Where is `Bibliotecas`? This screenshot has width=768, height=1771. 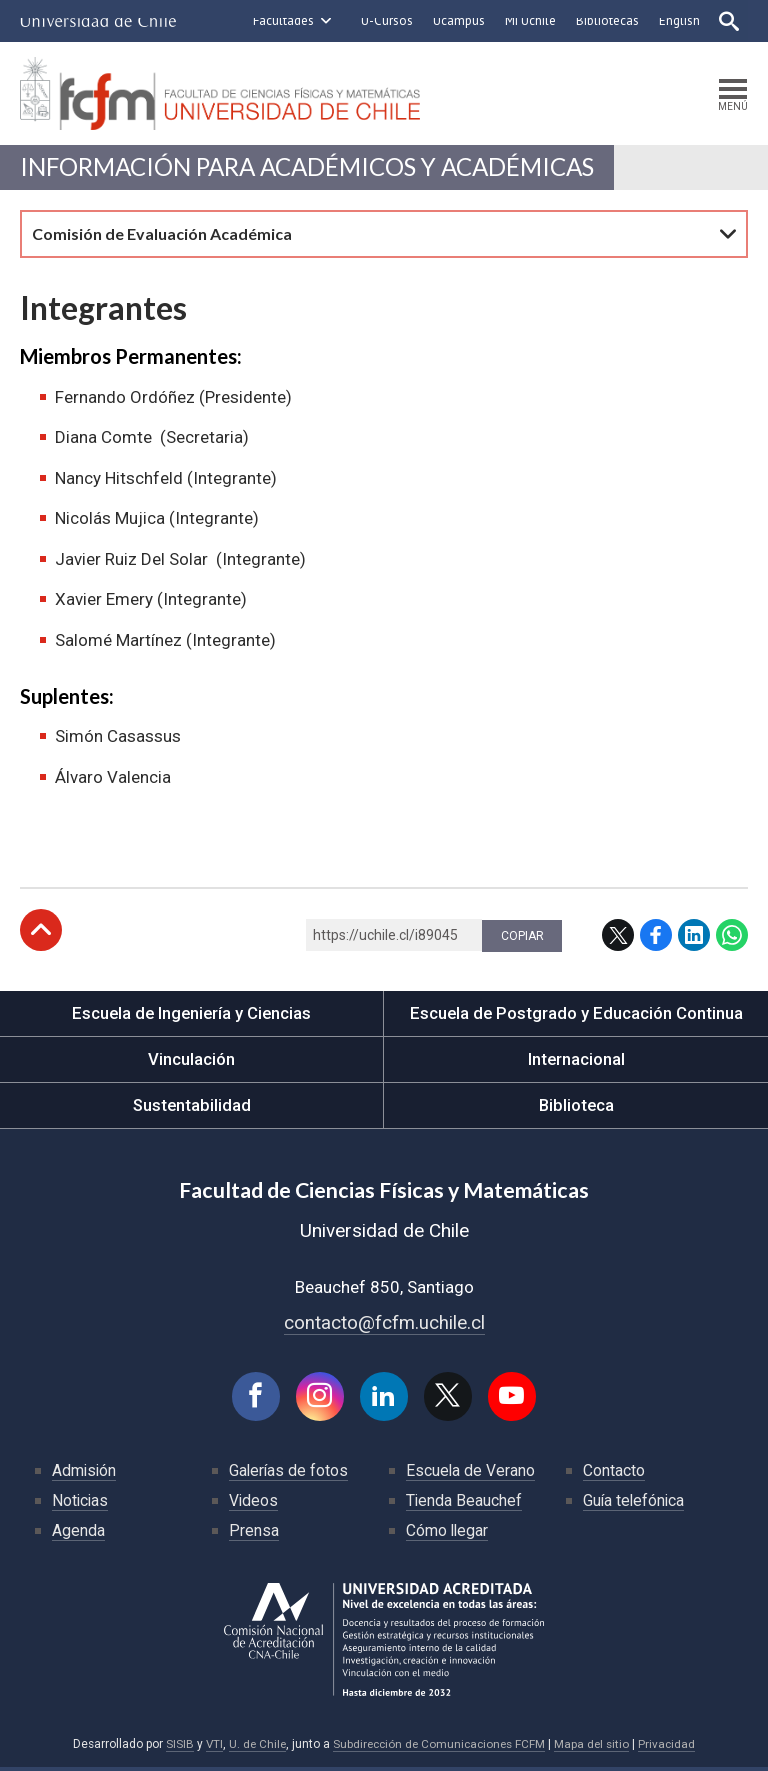 Bibliotecas is located at coordinates (605, 20).